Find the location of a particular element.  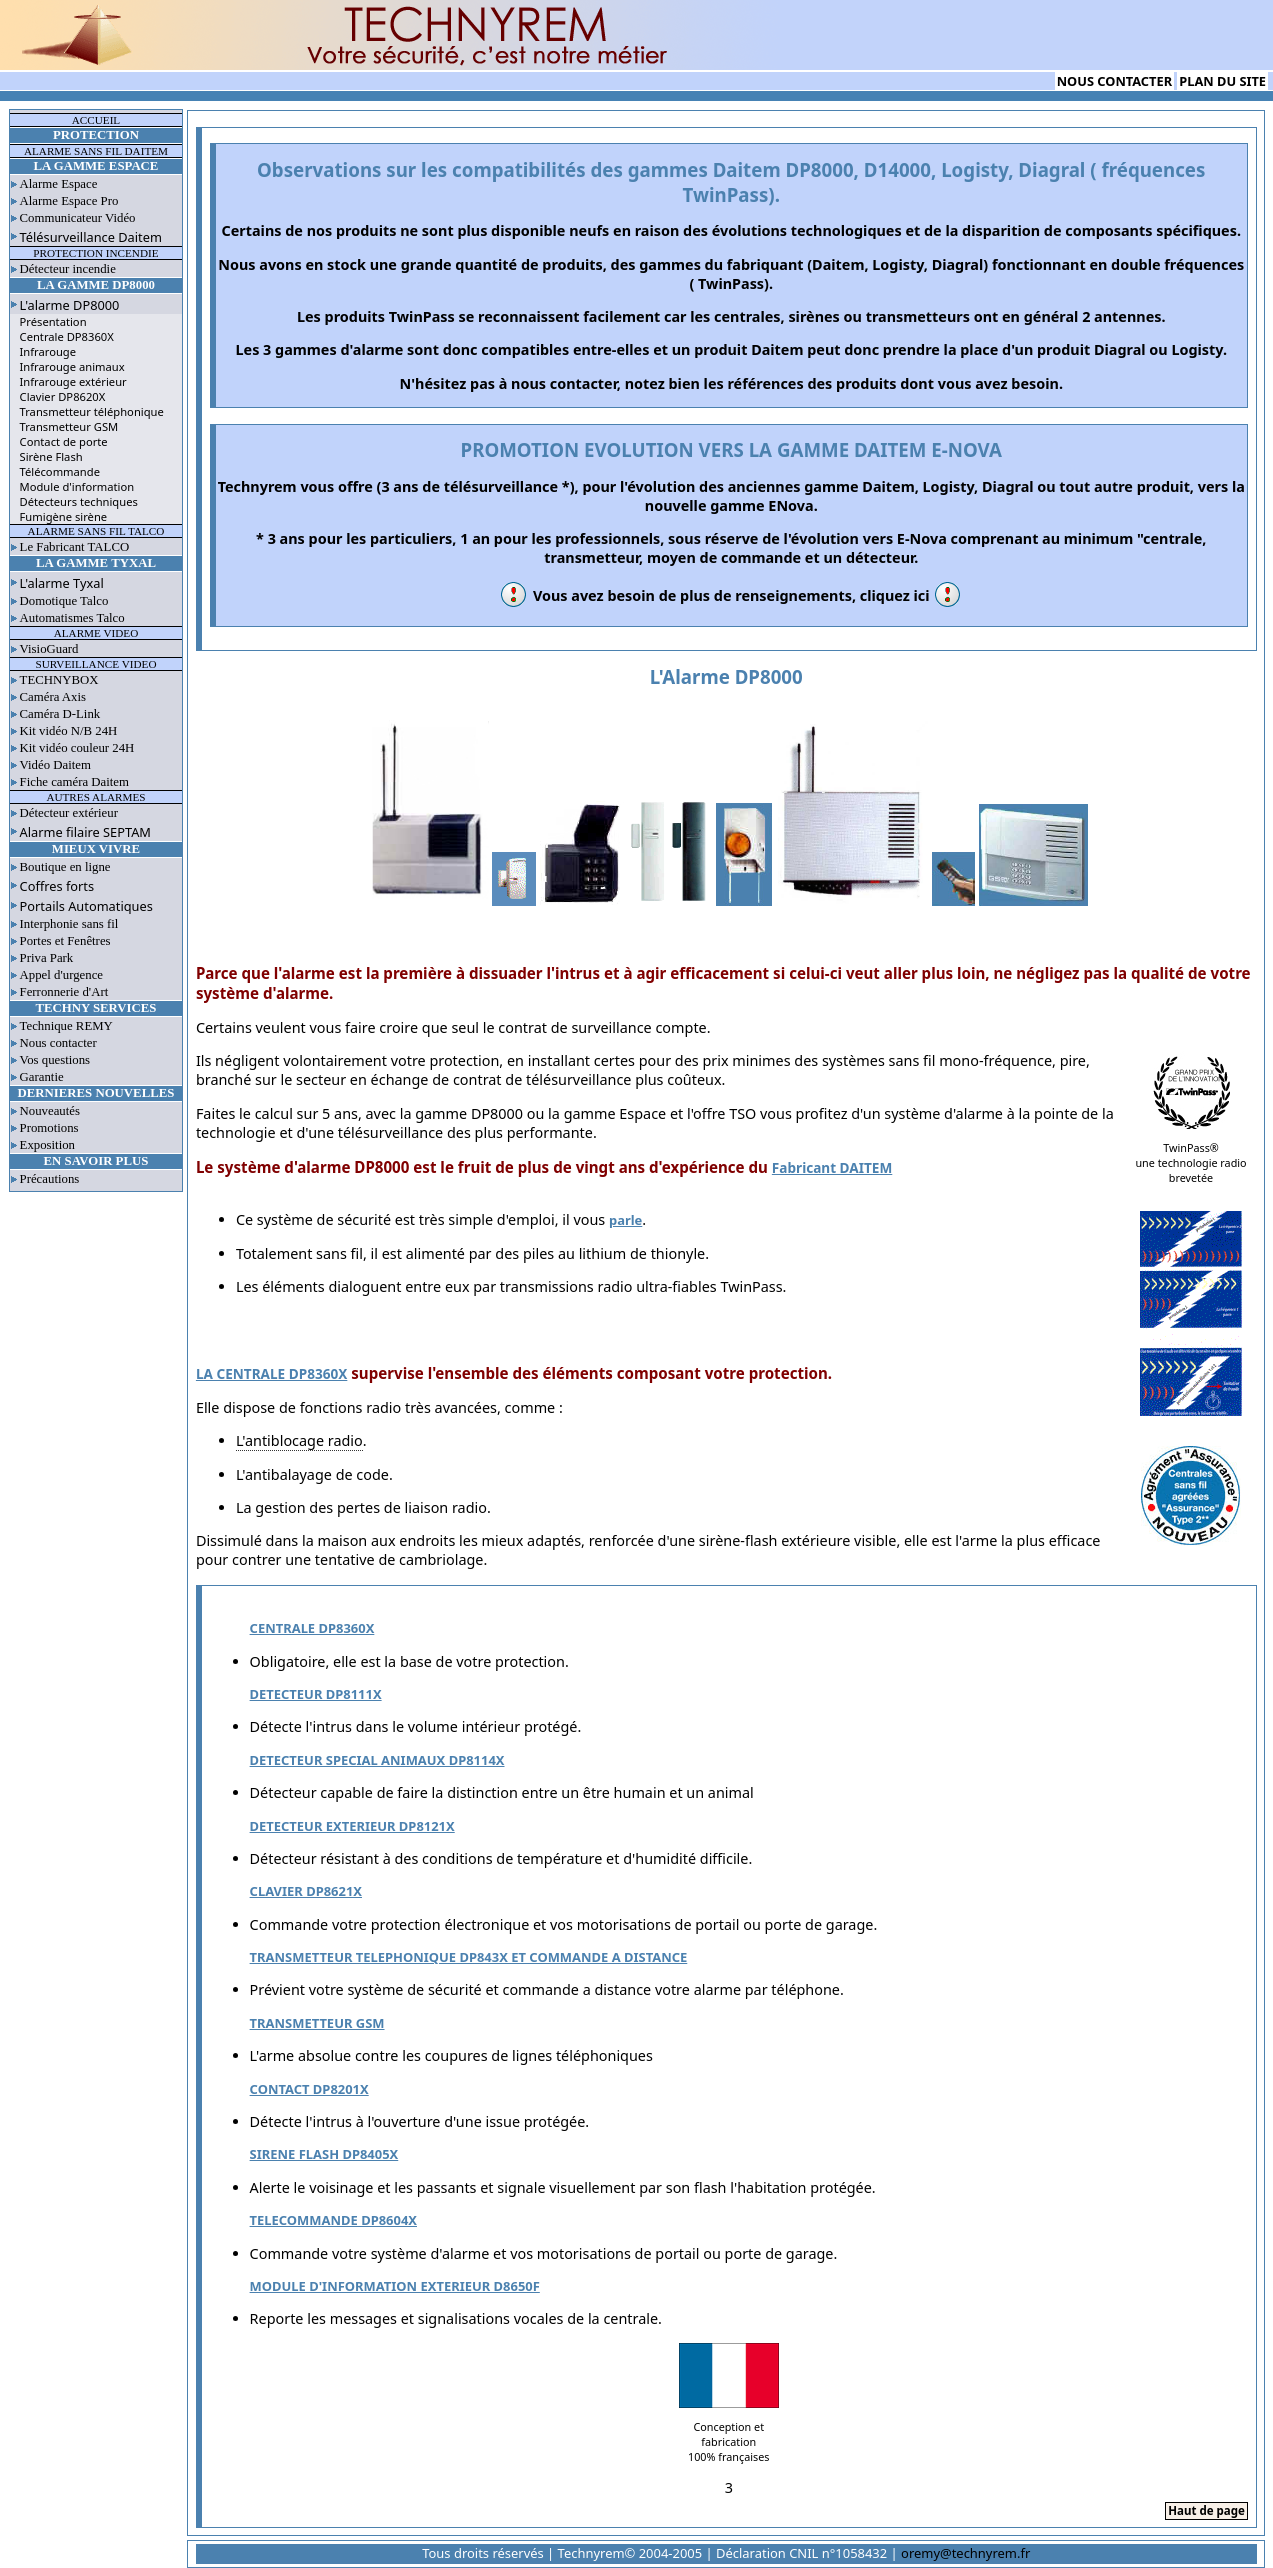

Priva Park is located at coordinates (47, 958).